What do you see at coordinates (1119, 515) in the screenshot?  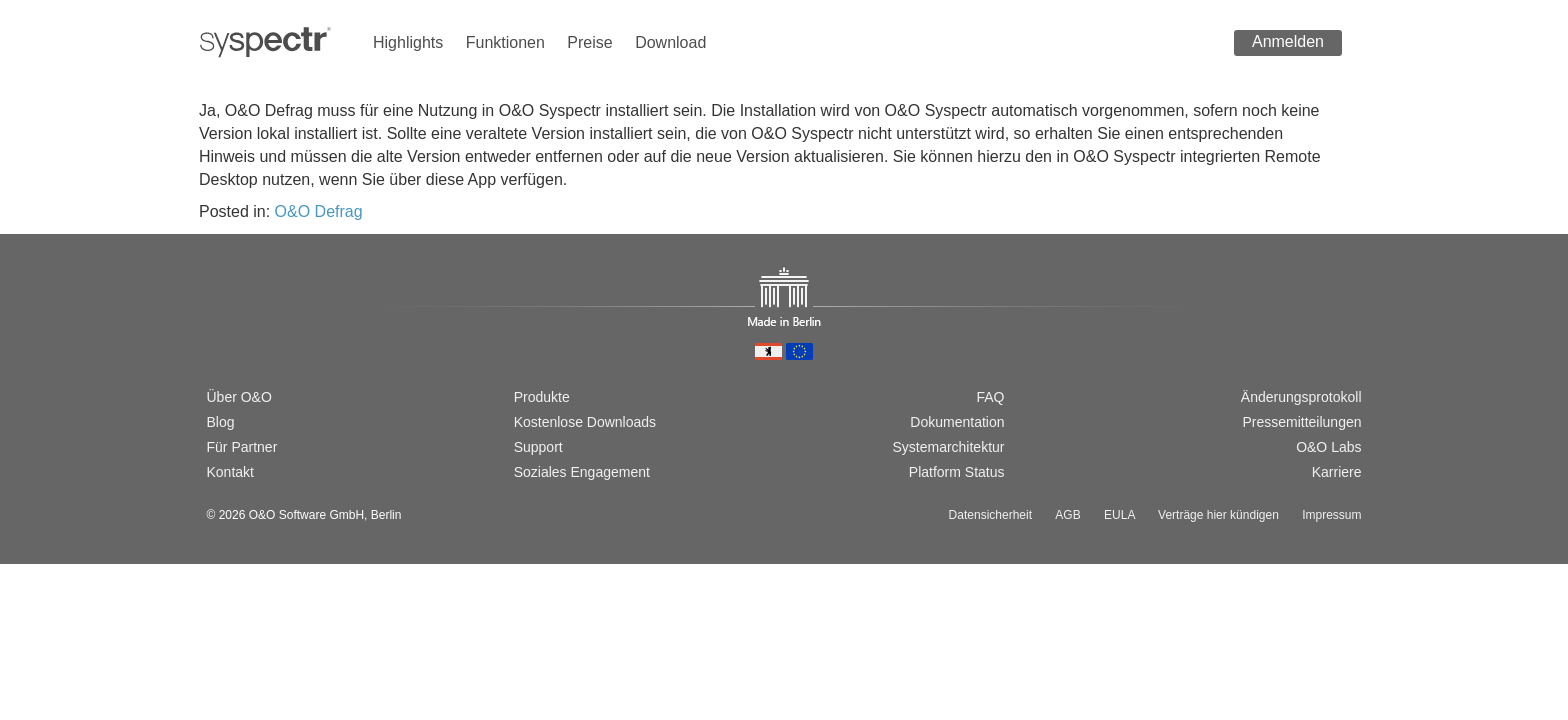 I see `EULA` at bounding box center [1119, 515].